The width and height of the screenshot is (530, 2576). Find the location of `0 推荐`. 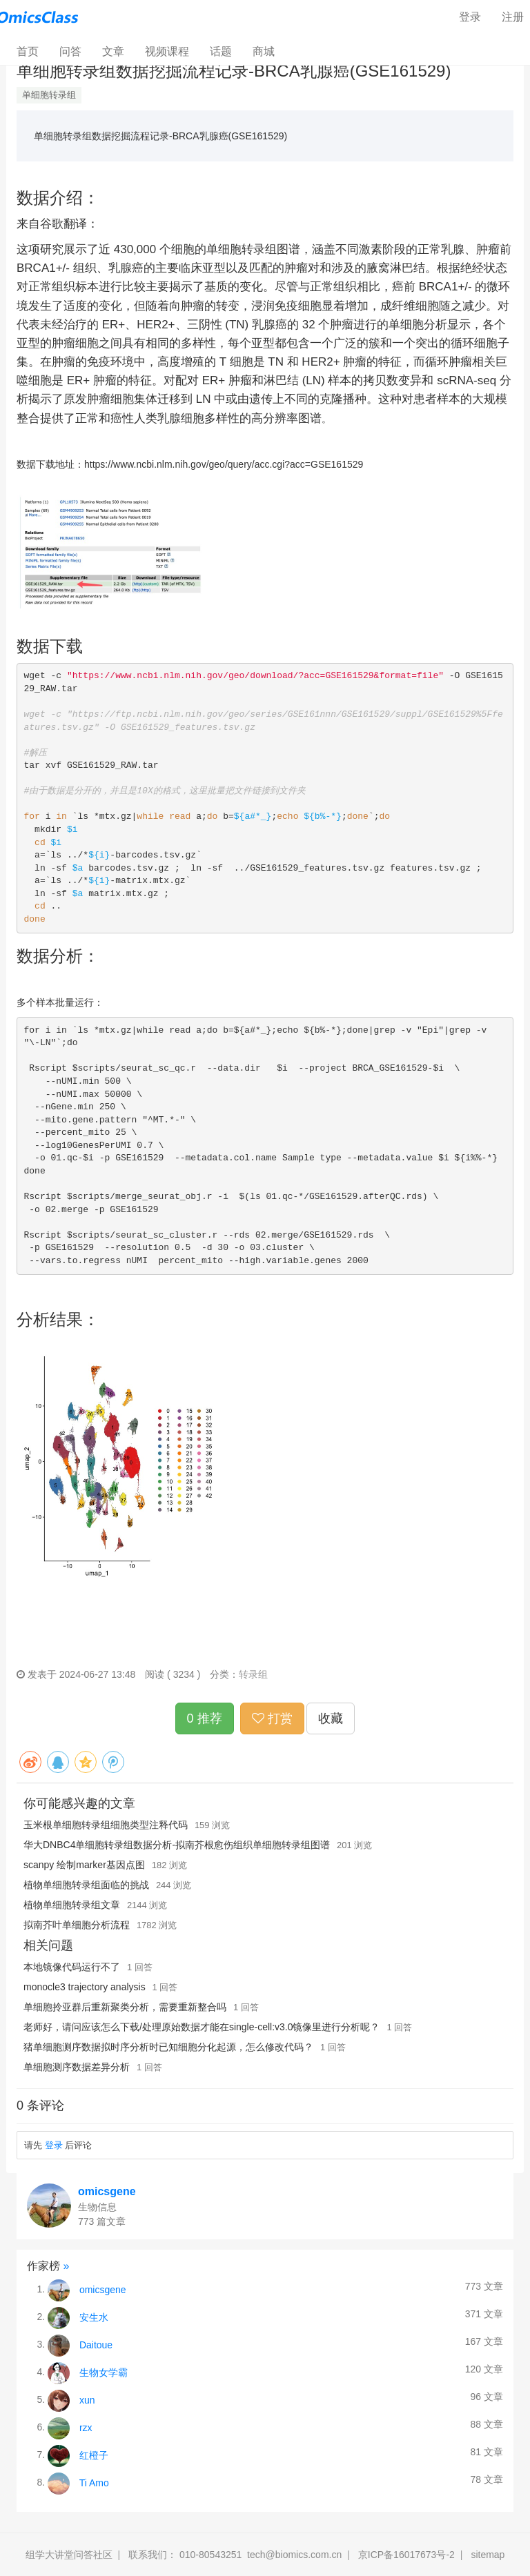

0 推荐 is located at coordinates (204, 1718).